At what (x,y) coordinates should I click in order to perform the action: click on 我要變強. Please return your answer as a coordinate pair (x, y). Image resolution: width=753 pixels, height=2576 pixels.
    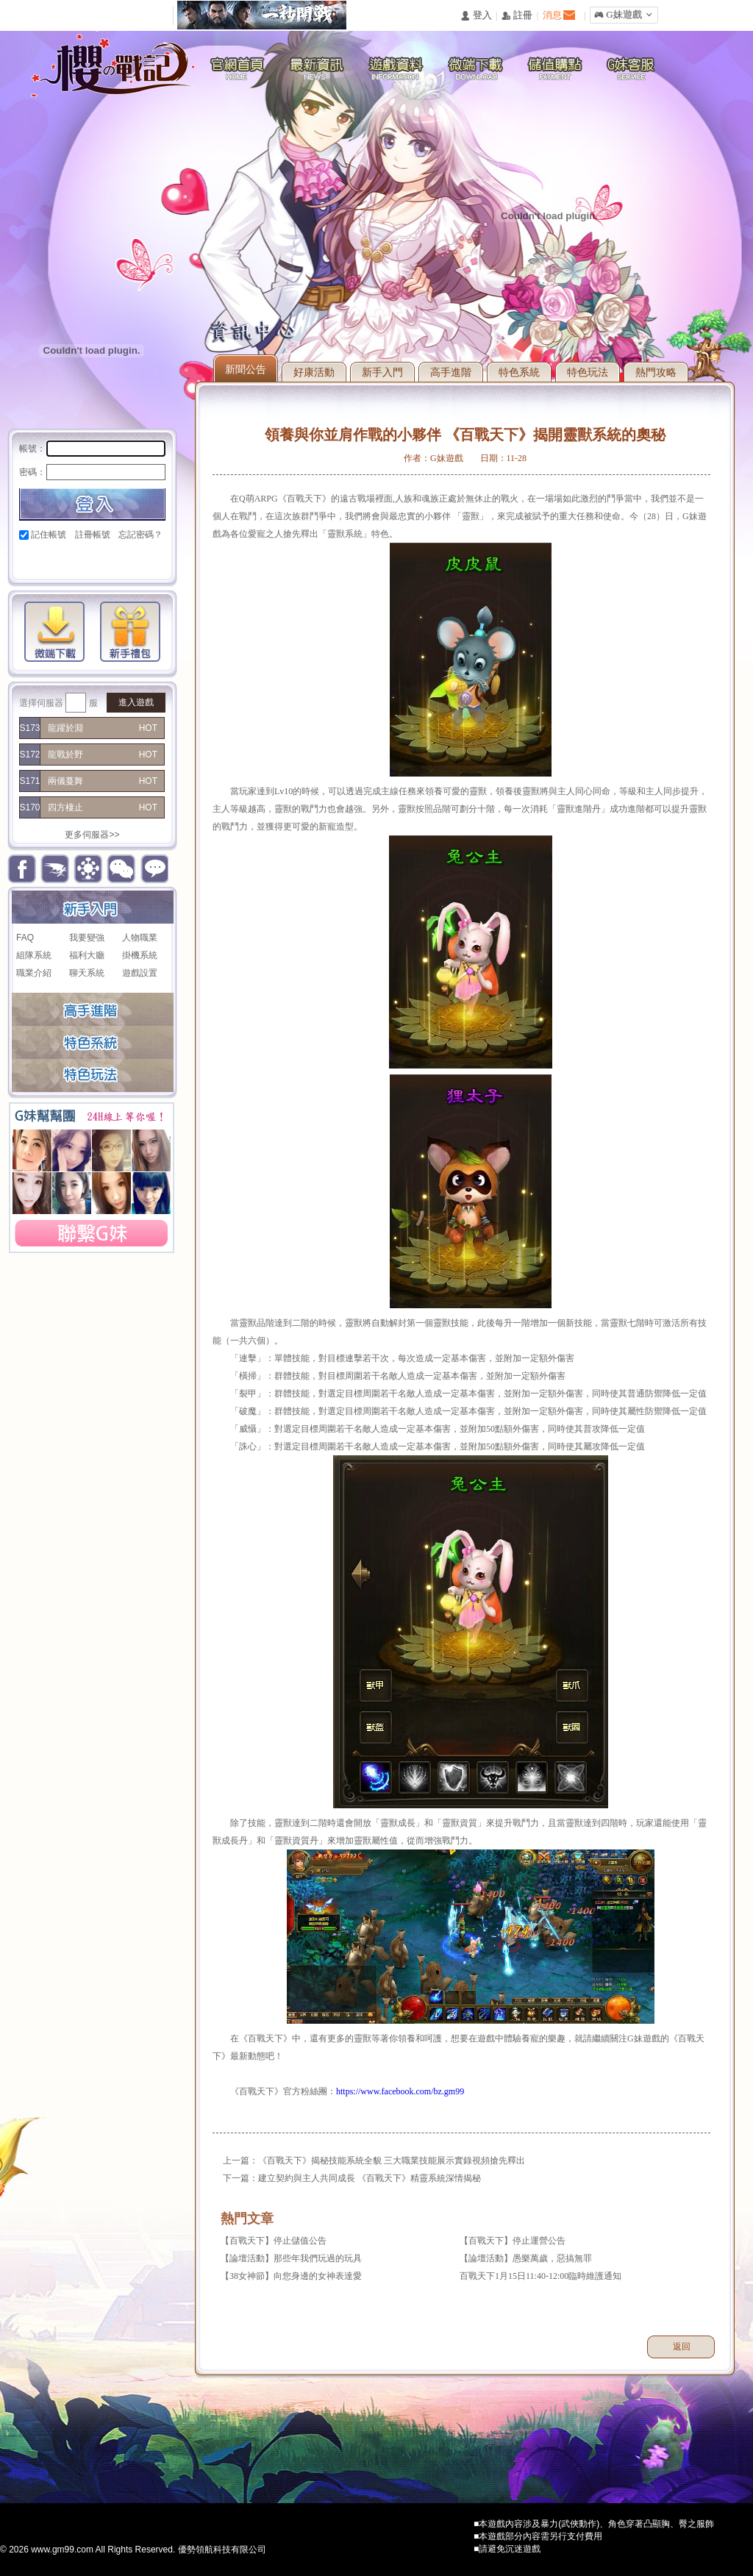
    Looking at the image, I should click on (86, 937).